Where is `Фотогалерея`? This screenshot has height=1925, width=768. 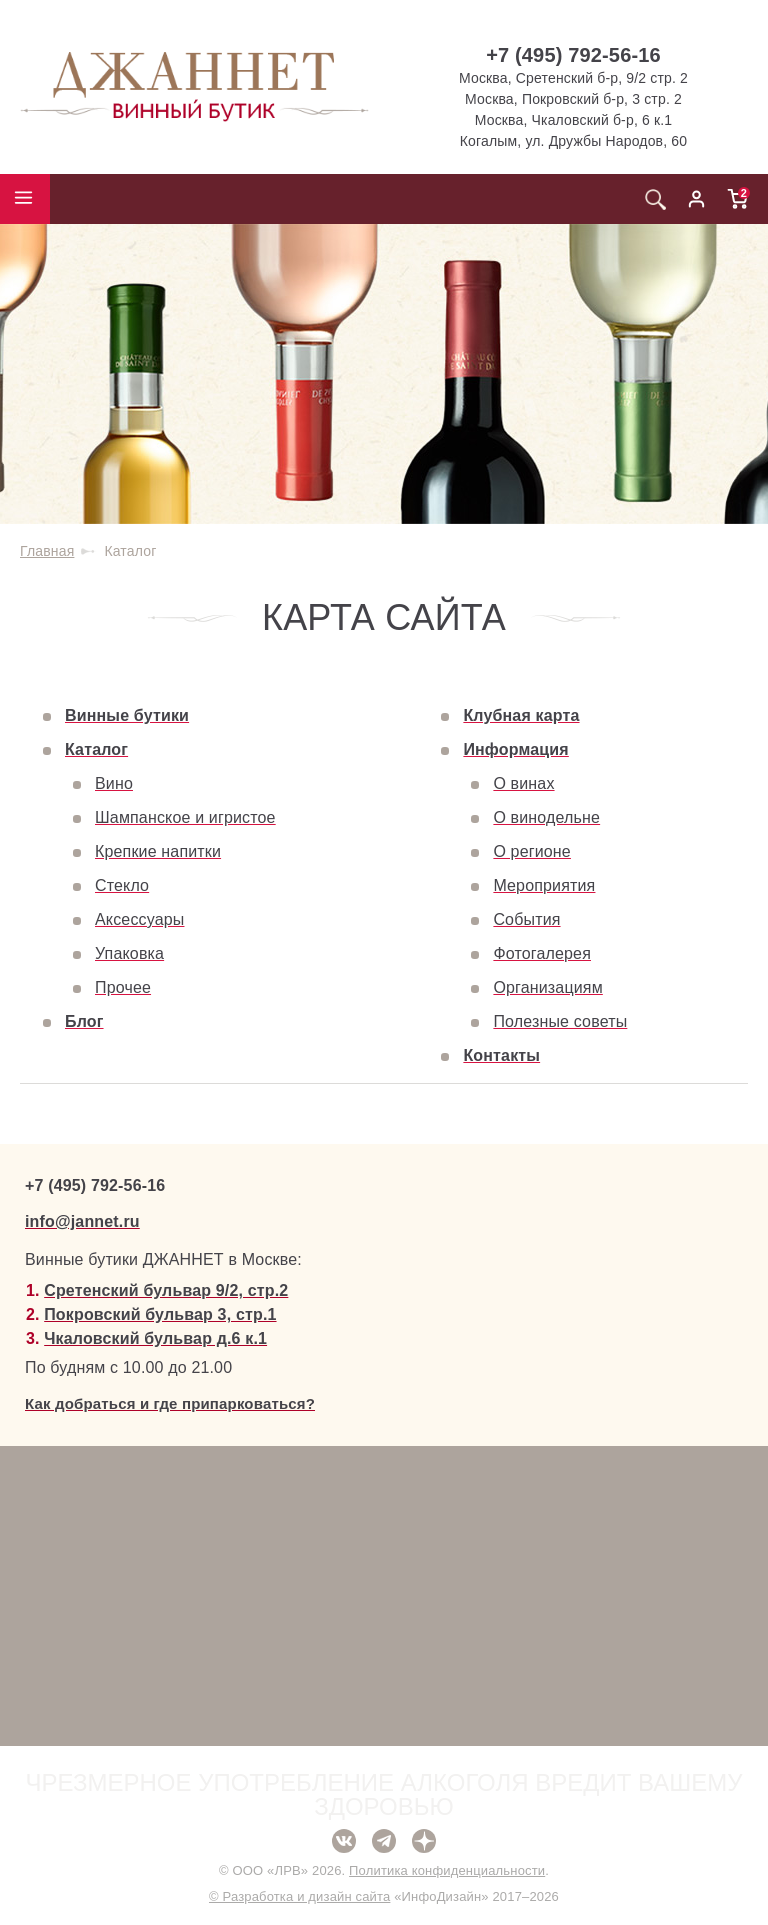 Фотогалерея is located at coordinates (542, 953).